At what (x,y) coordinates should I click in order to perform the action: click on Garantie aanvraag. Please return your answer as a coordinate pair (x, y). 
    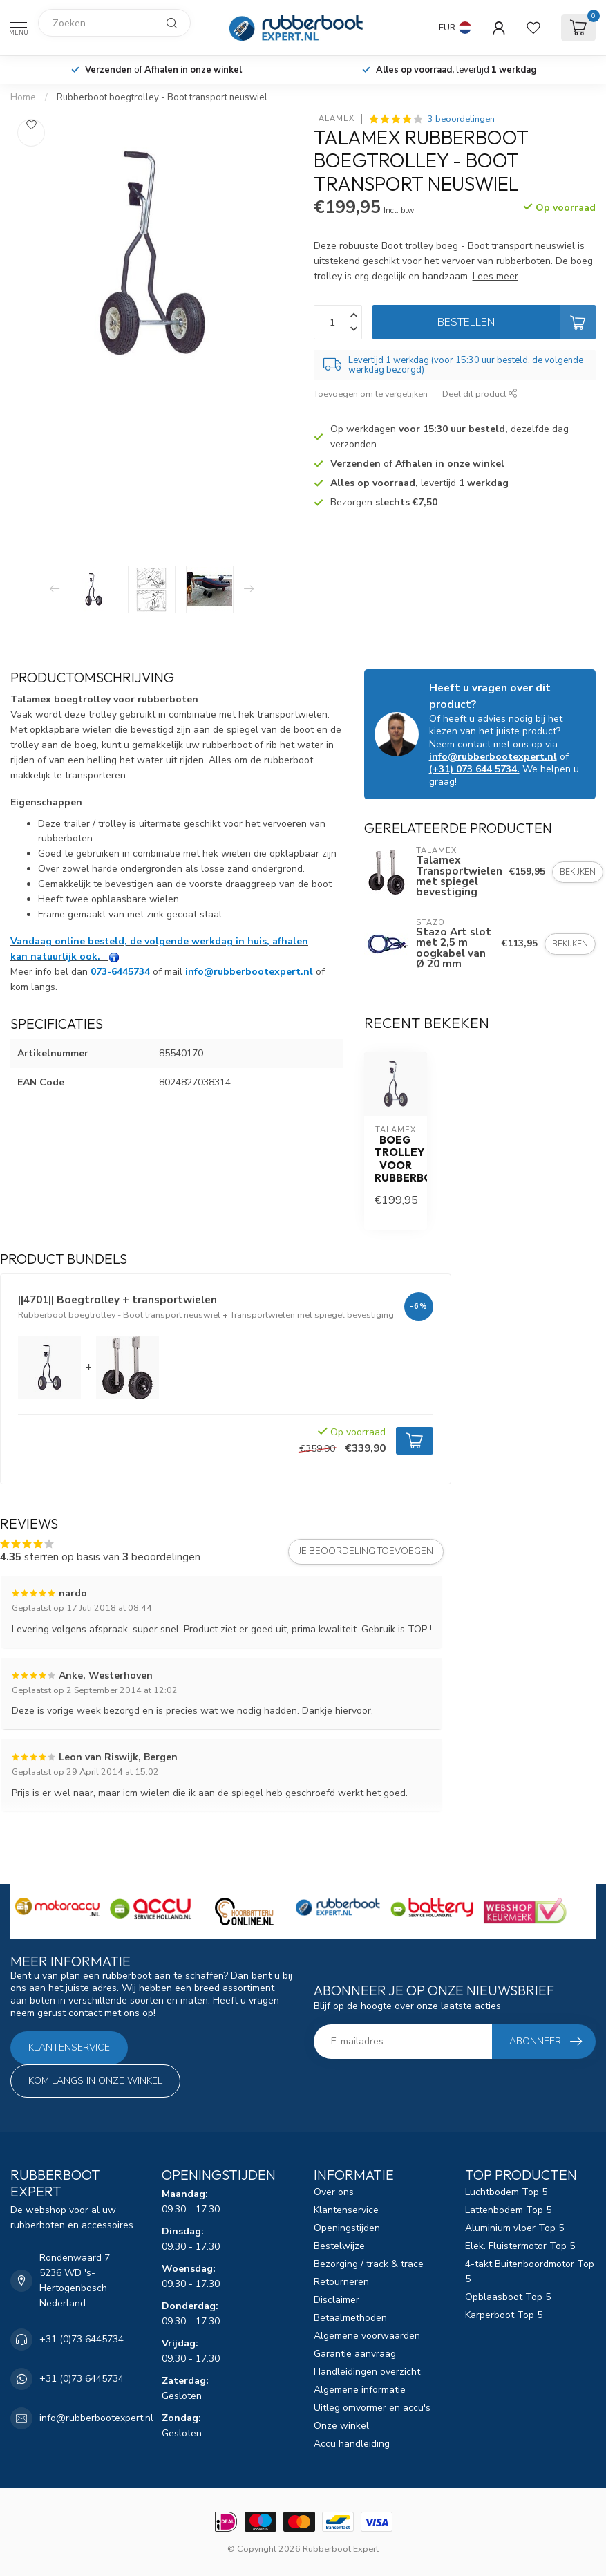
    Looking at the image, I should click on (355, 2353).